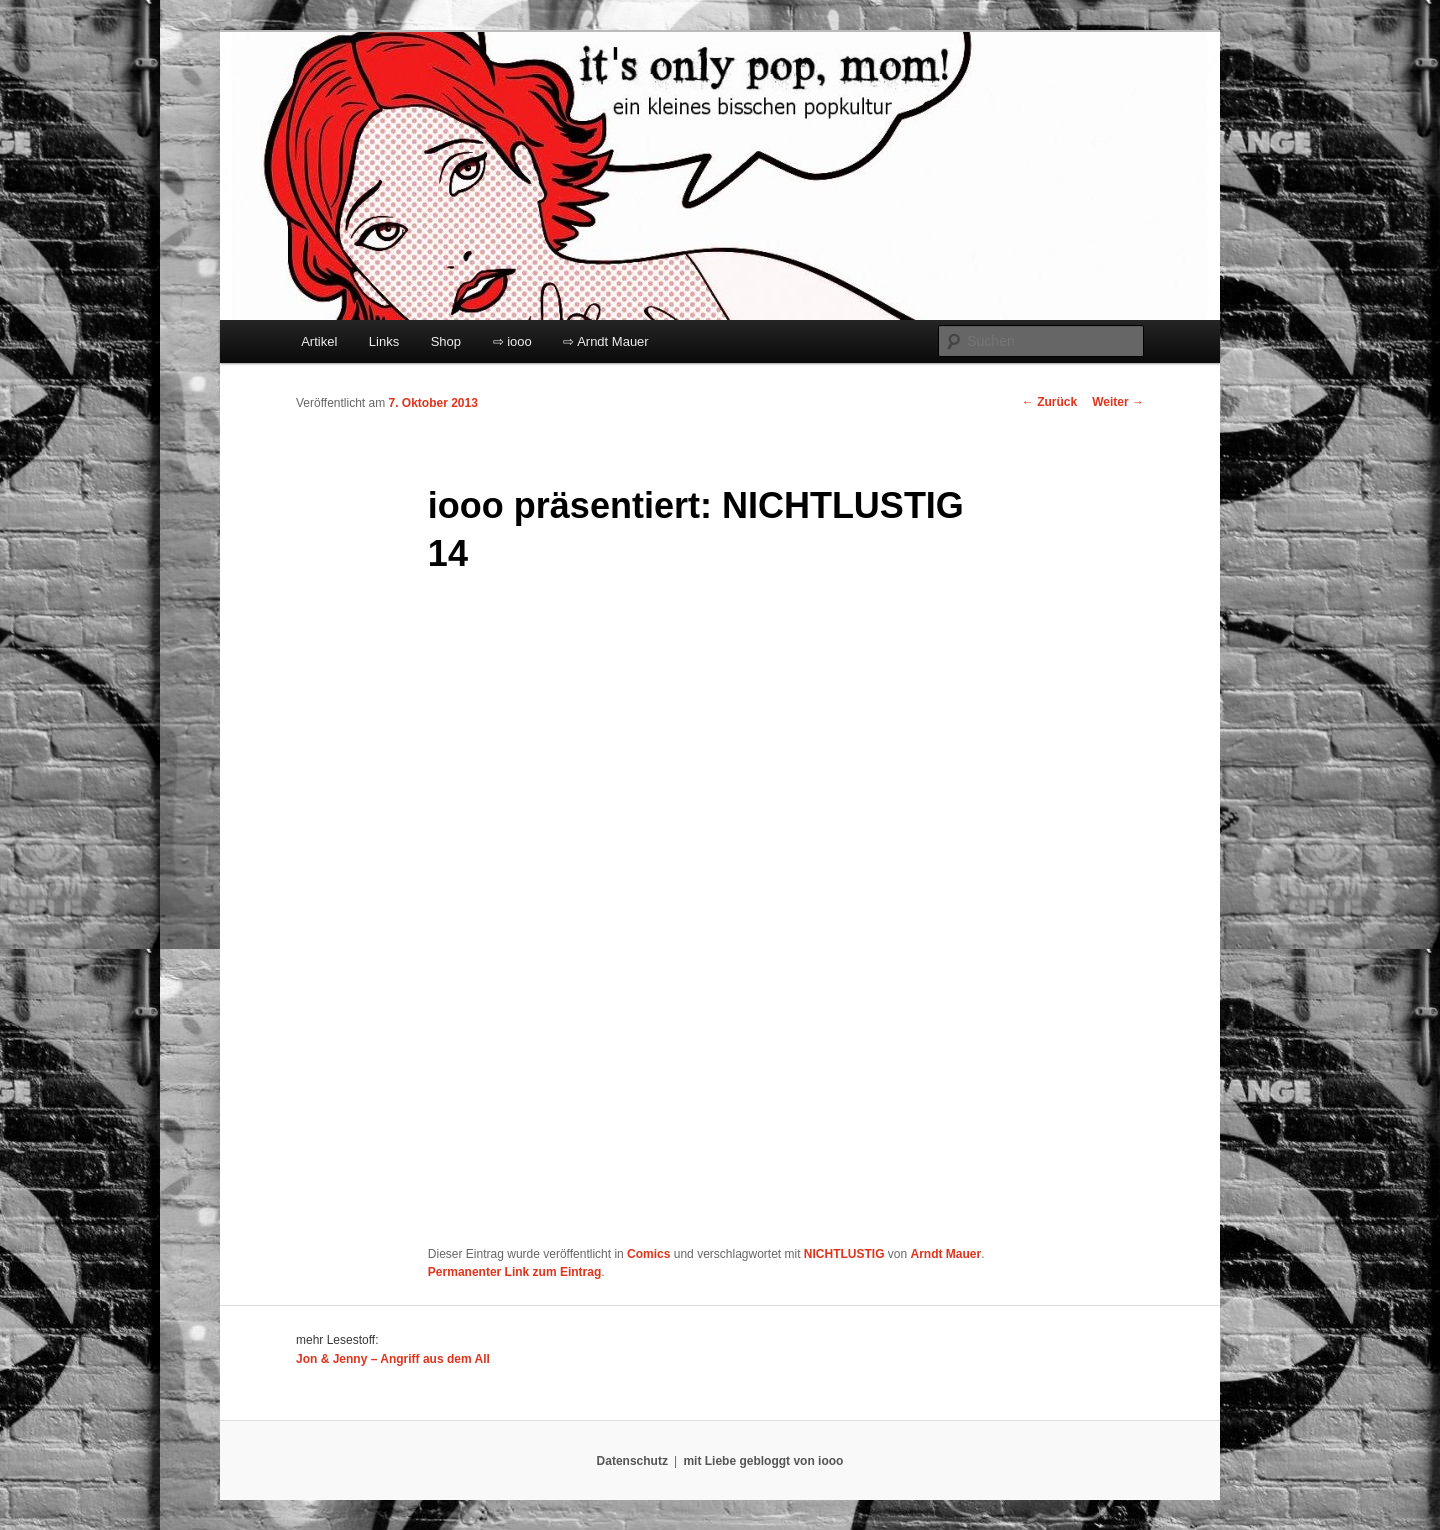  Describe the element at coordinates (446, 341) in the screenshot. I see `Shop` at that location.